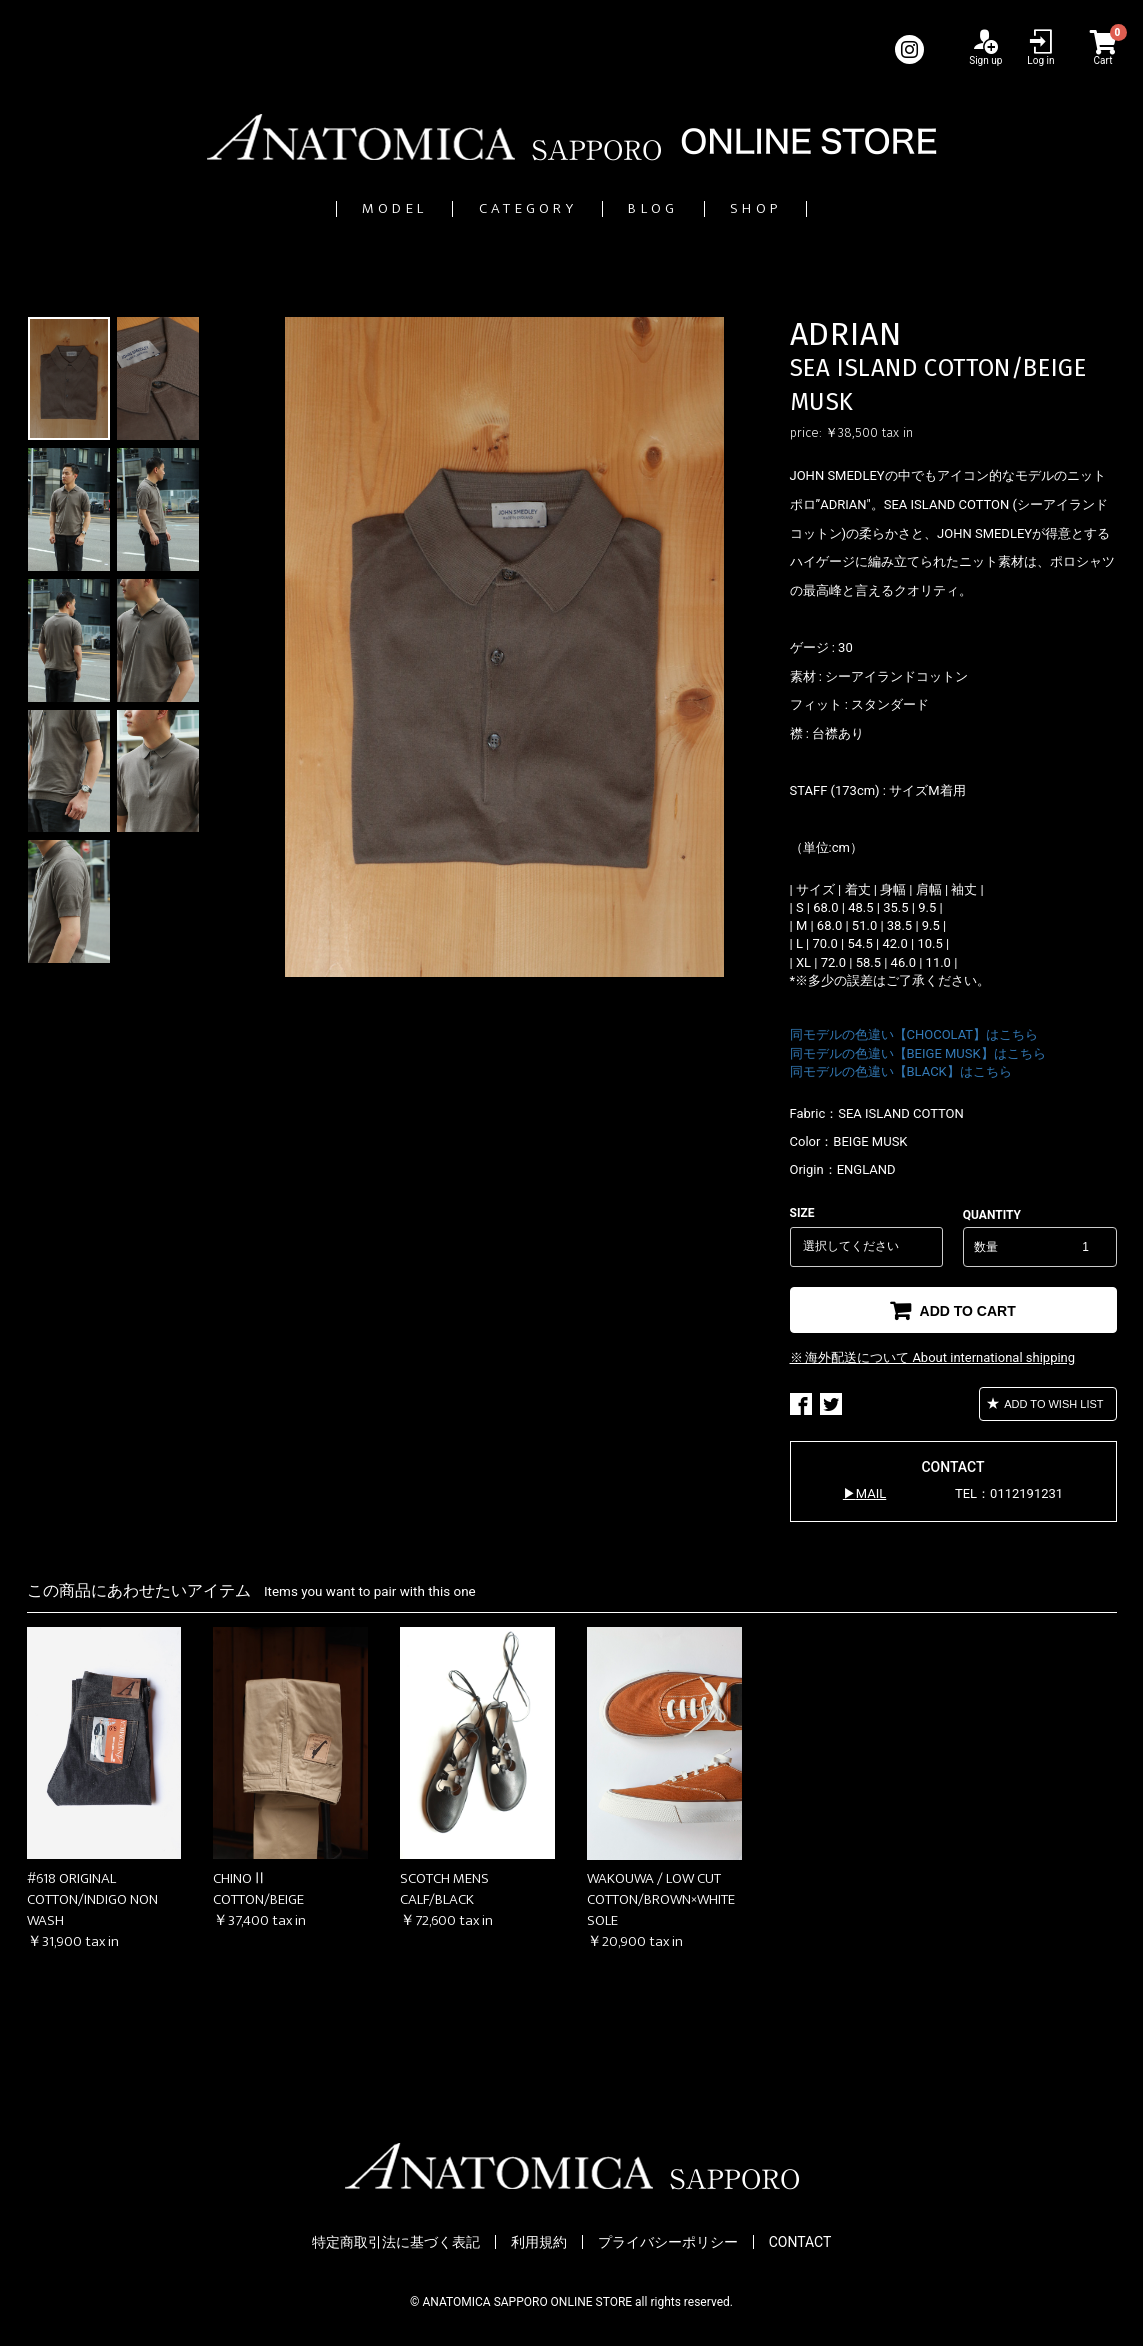  I want to click on 利用規約, so click(539, 2242).